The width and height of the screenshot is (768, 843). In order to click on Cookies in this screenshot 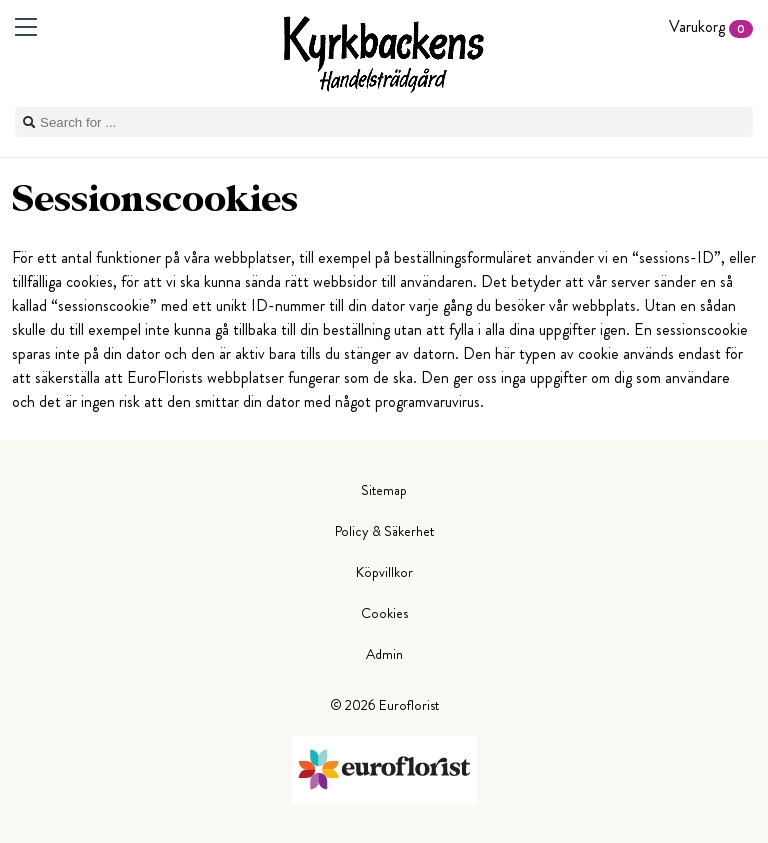, I will do `click(384, 613)`.